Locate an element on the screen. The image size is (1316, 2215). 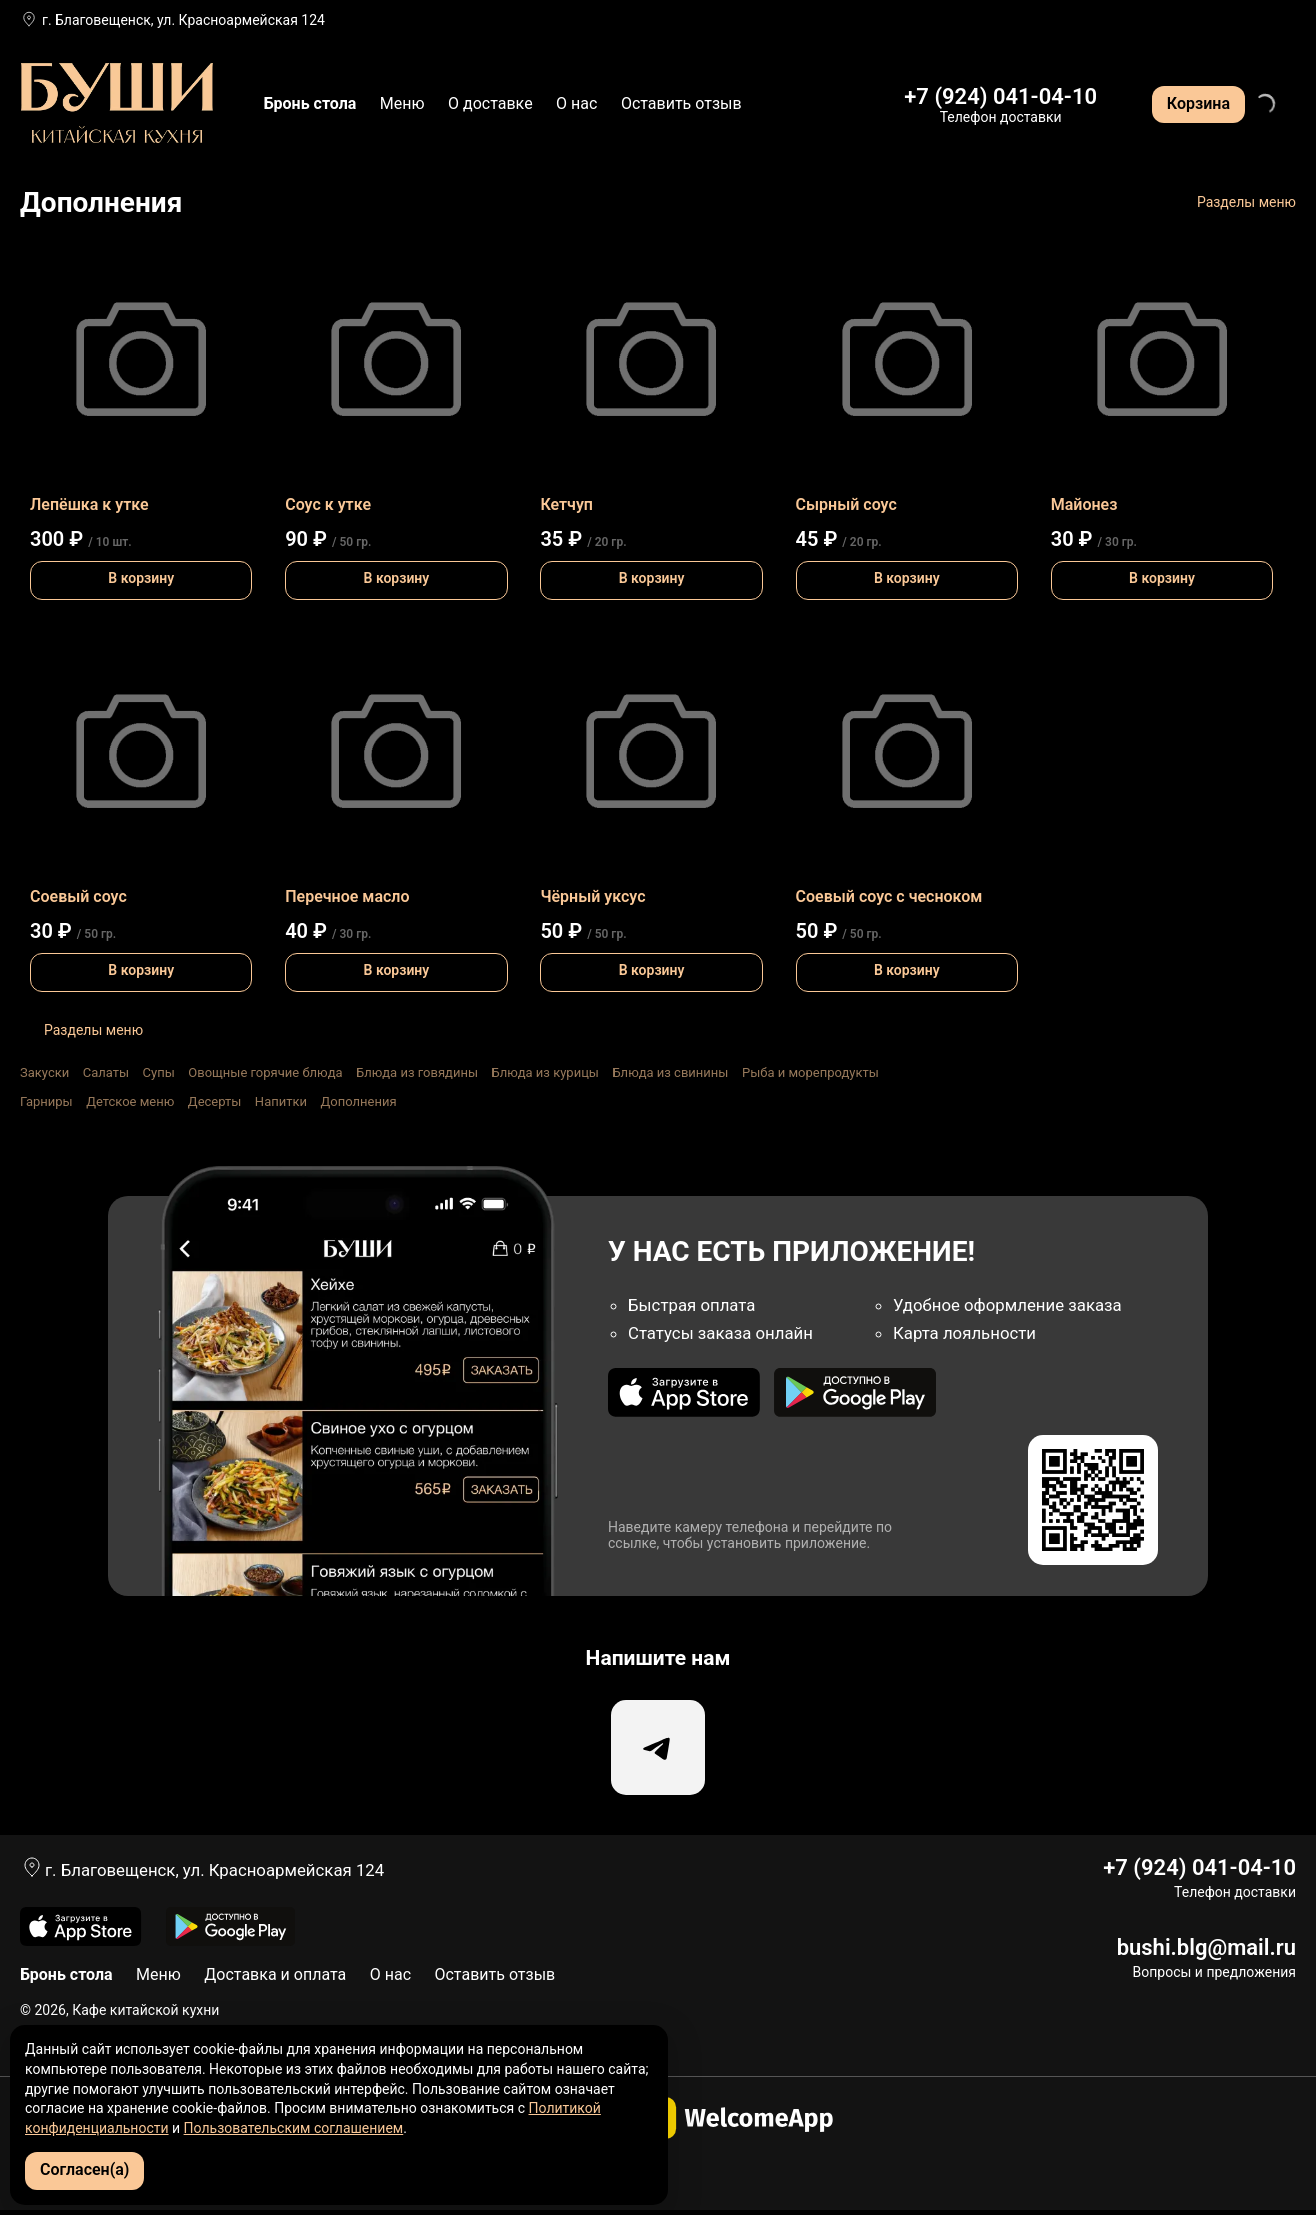
Дополнения is located at coordinates (358, 1101).